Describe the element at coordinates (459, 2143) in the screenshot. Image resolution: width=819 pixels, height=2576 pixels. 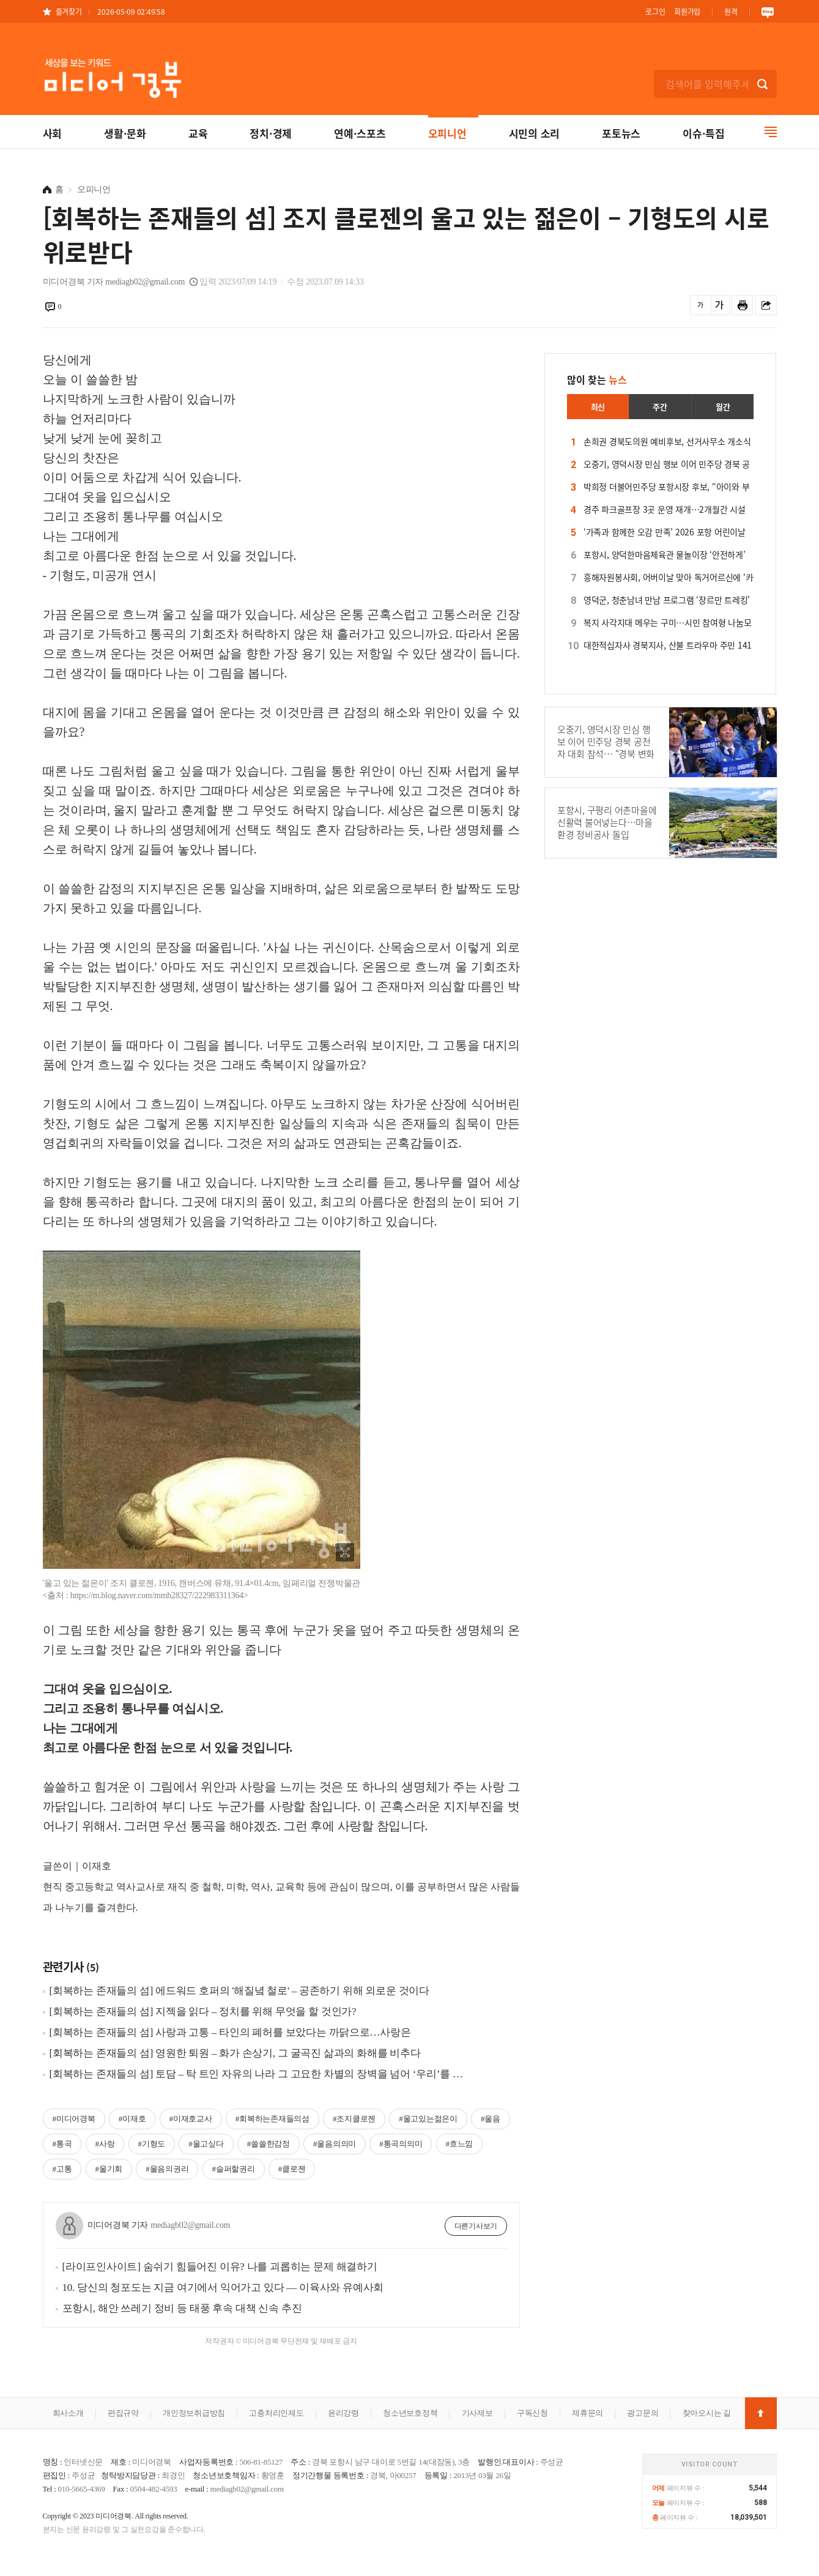
I see `#흐느낌` at that location.